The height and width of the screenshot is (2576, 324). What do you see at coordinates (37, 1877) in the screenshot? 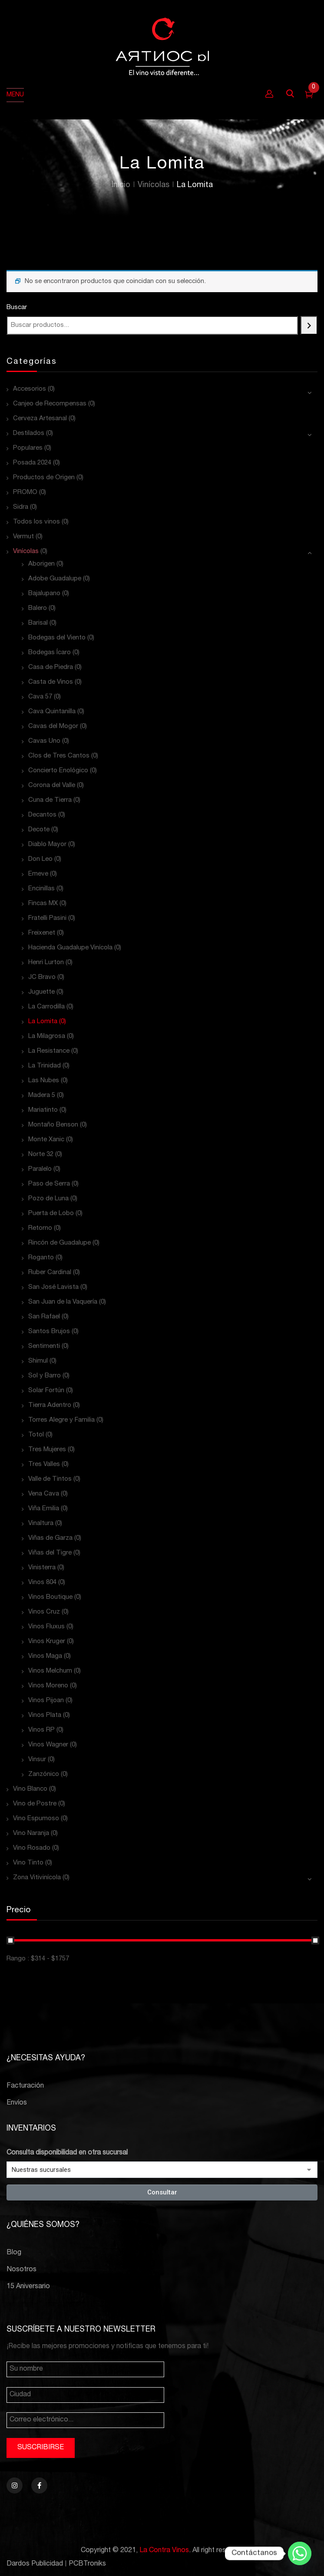
I see `Zona Vitivinícola` at bounding box center [37, 1877].